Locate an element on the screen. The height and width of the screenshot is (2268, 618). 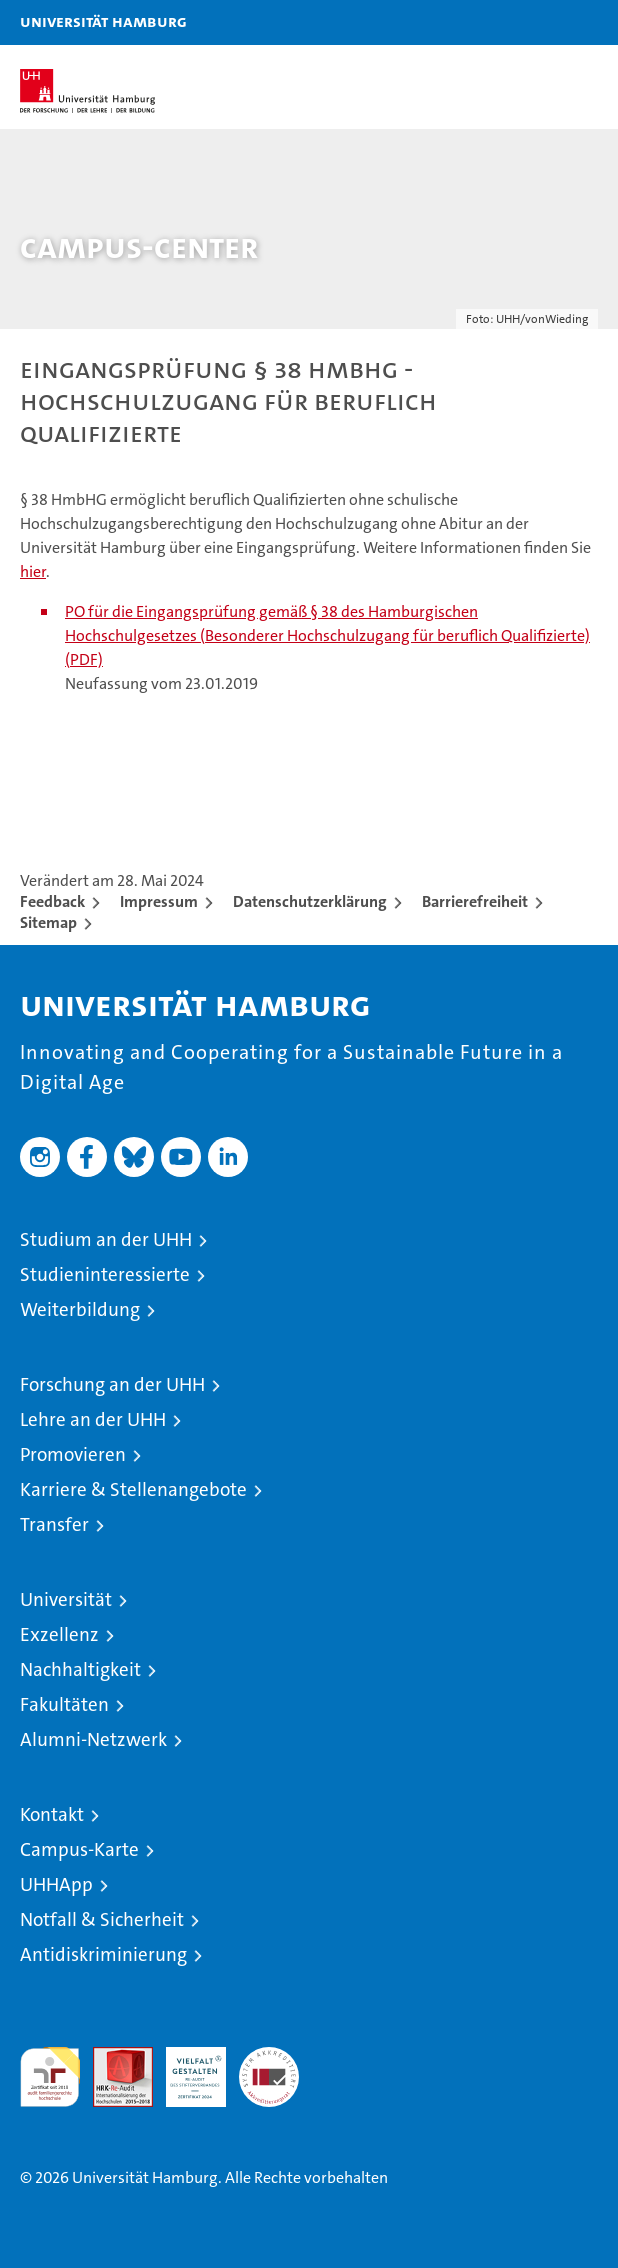
Audit is located at coordinates (112, 2057).